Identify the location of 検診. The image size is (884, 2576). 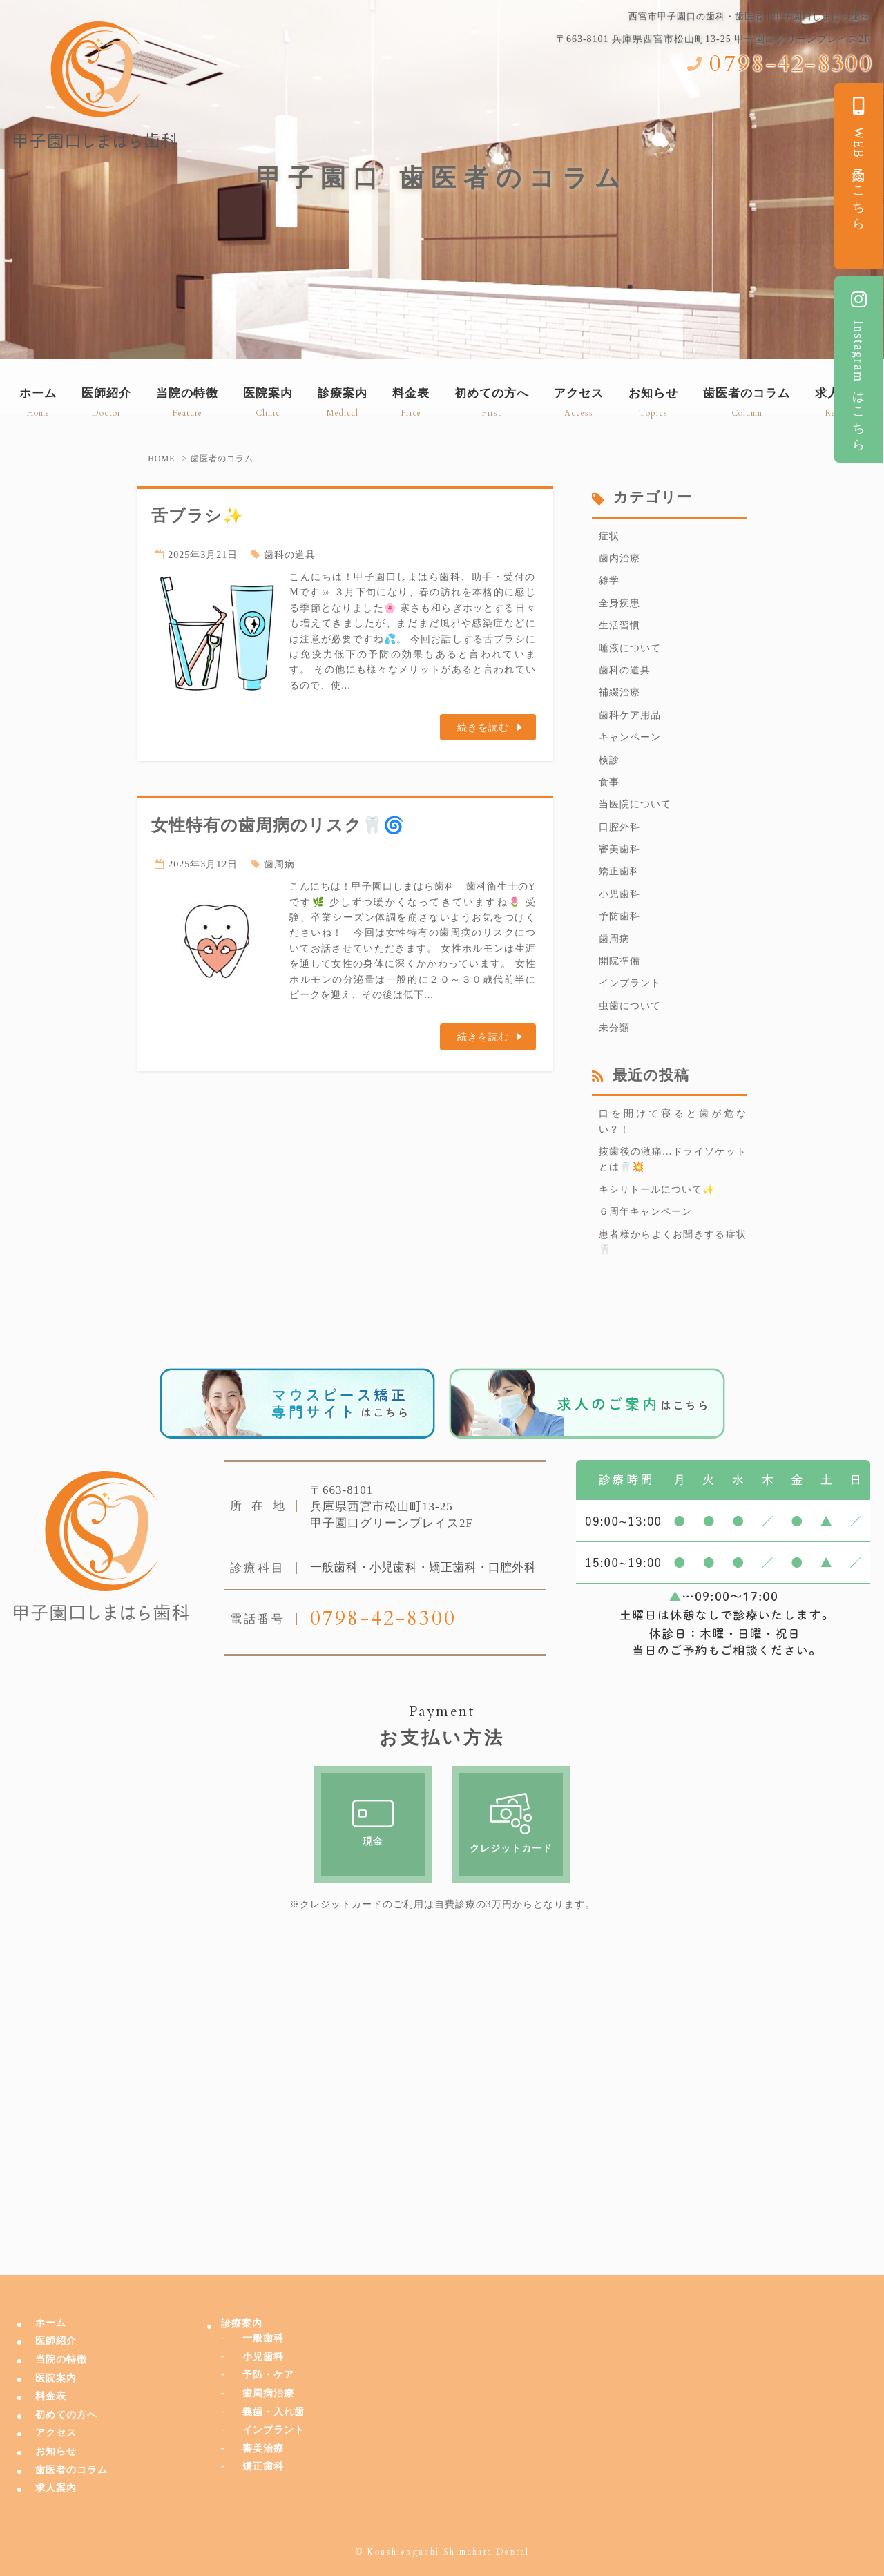
(609, 760).